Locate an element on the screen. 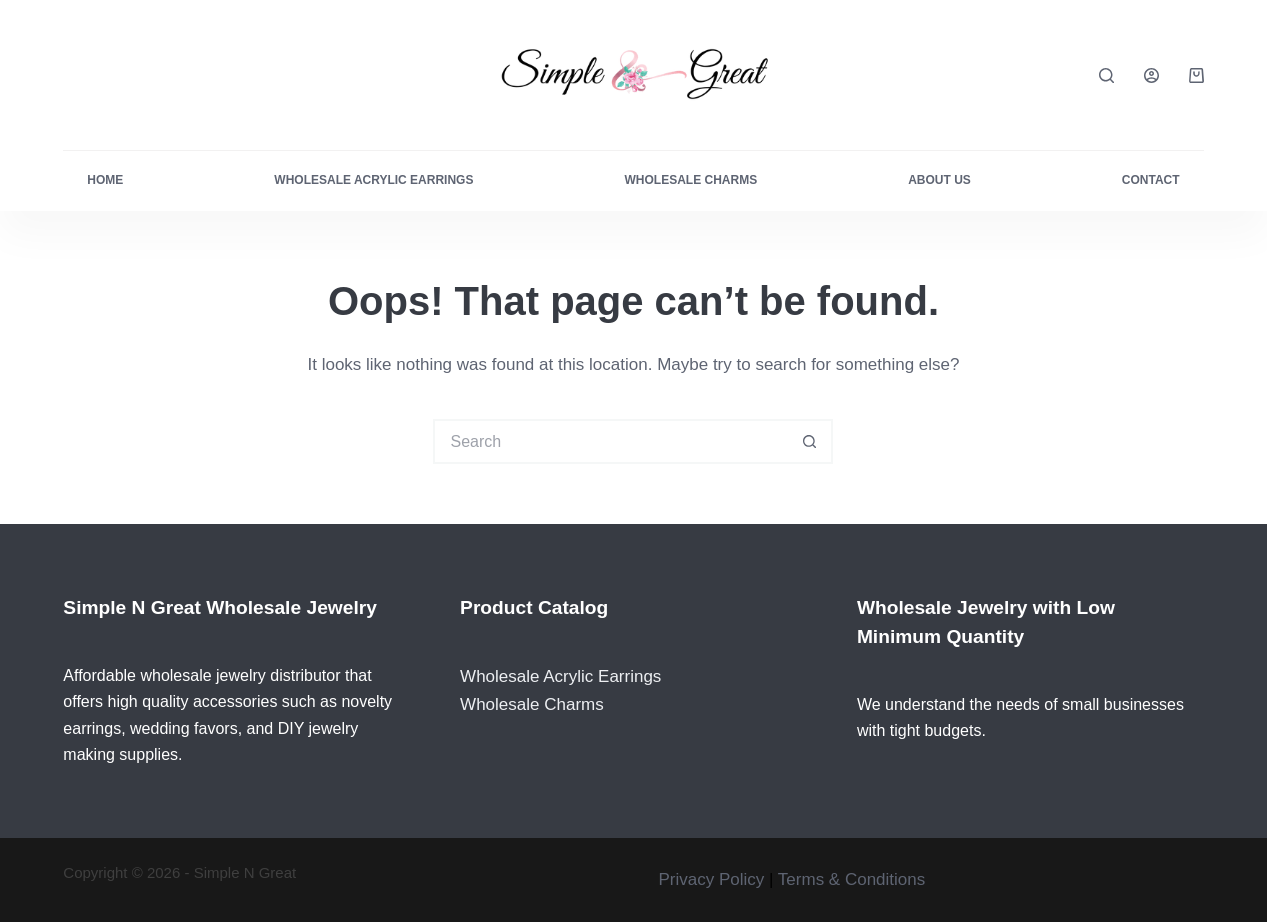 This screenshot has height=922, width=1267. [Search] is located at coordinates (1106, 75).